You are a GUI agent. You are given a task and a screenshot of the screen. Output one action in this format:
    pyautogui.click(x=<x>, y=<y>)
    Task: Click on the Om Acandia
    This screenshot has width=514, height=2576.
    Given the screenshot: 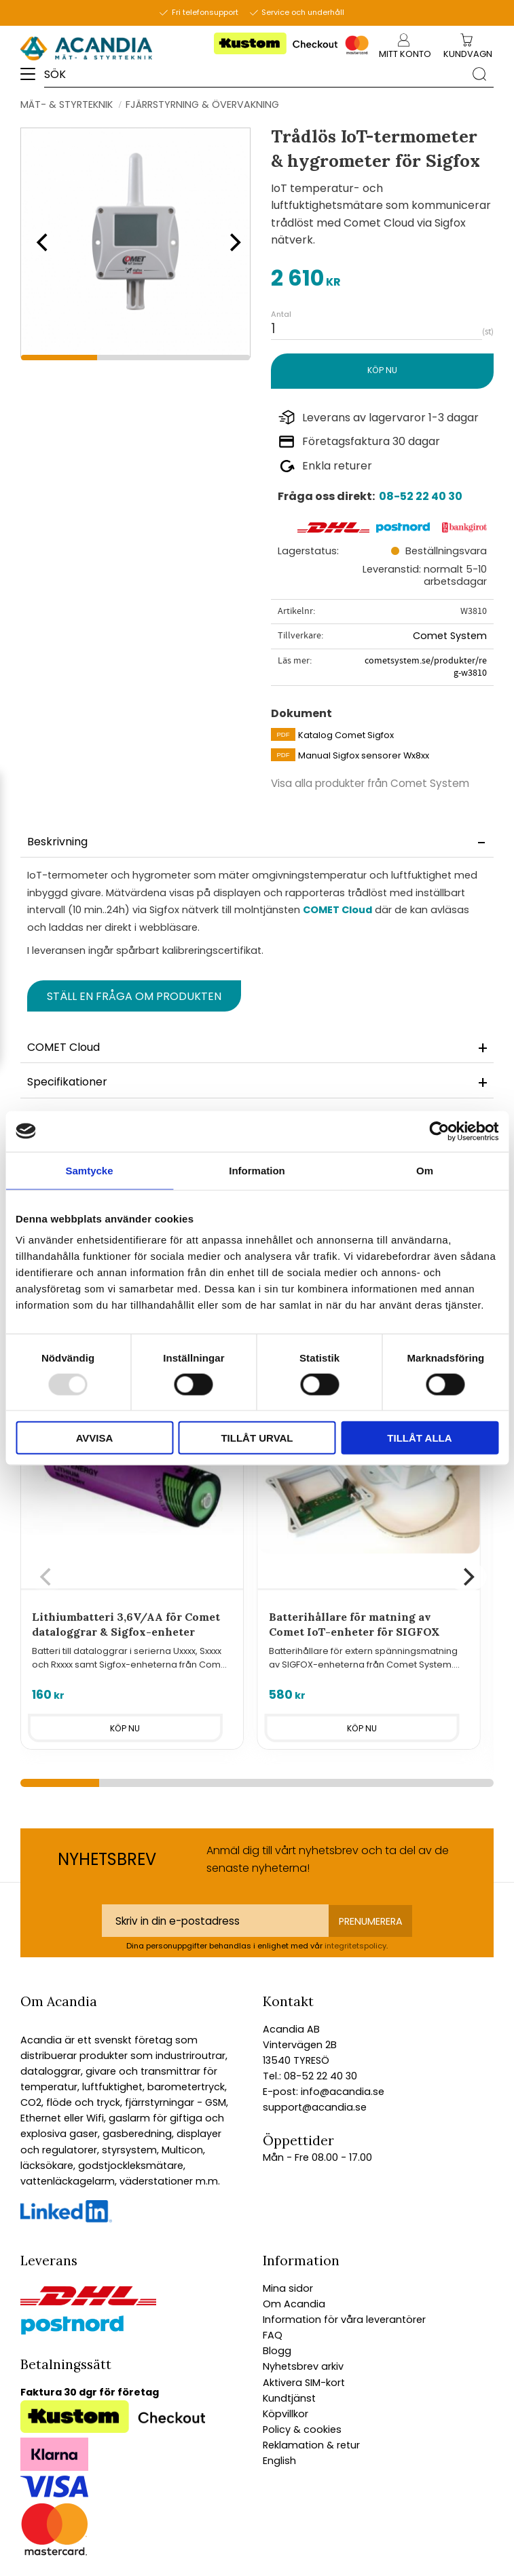 What is the action you would take?
    pyautogui.click(x=294, y=2304)
    